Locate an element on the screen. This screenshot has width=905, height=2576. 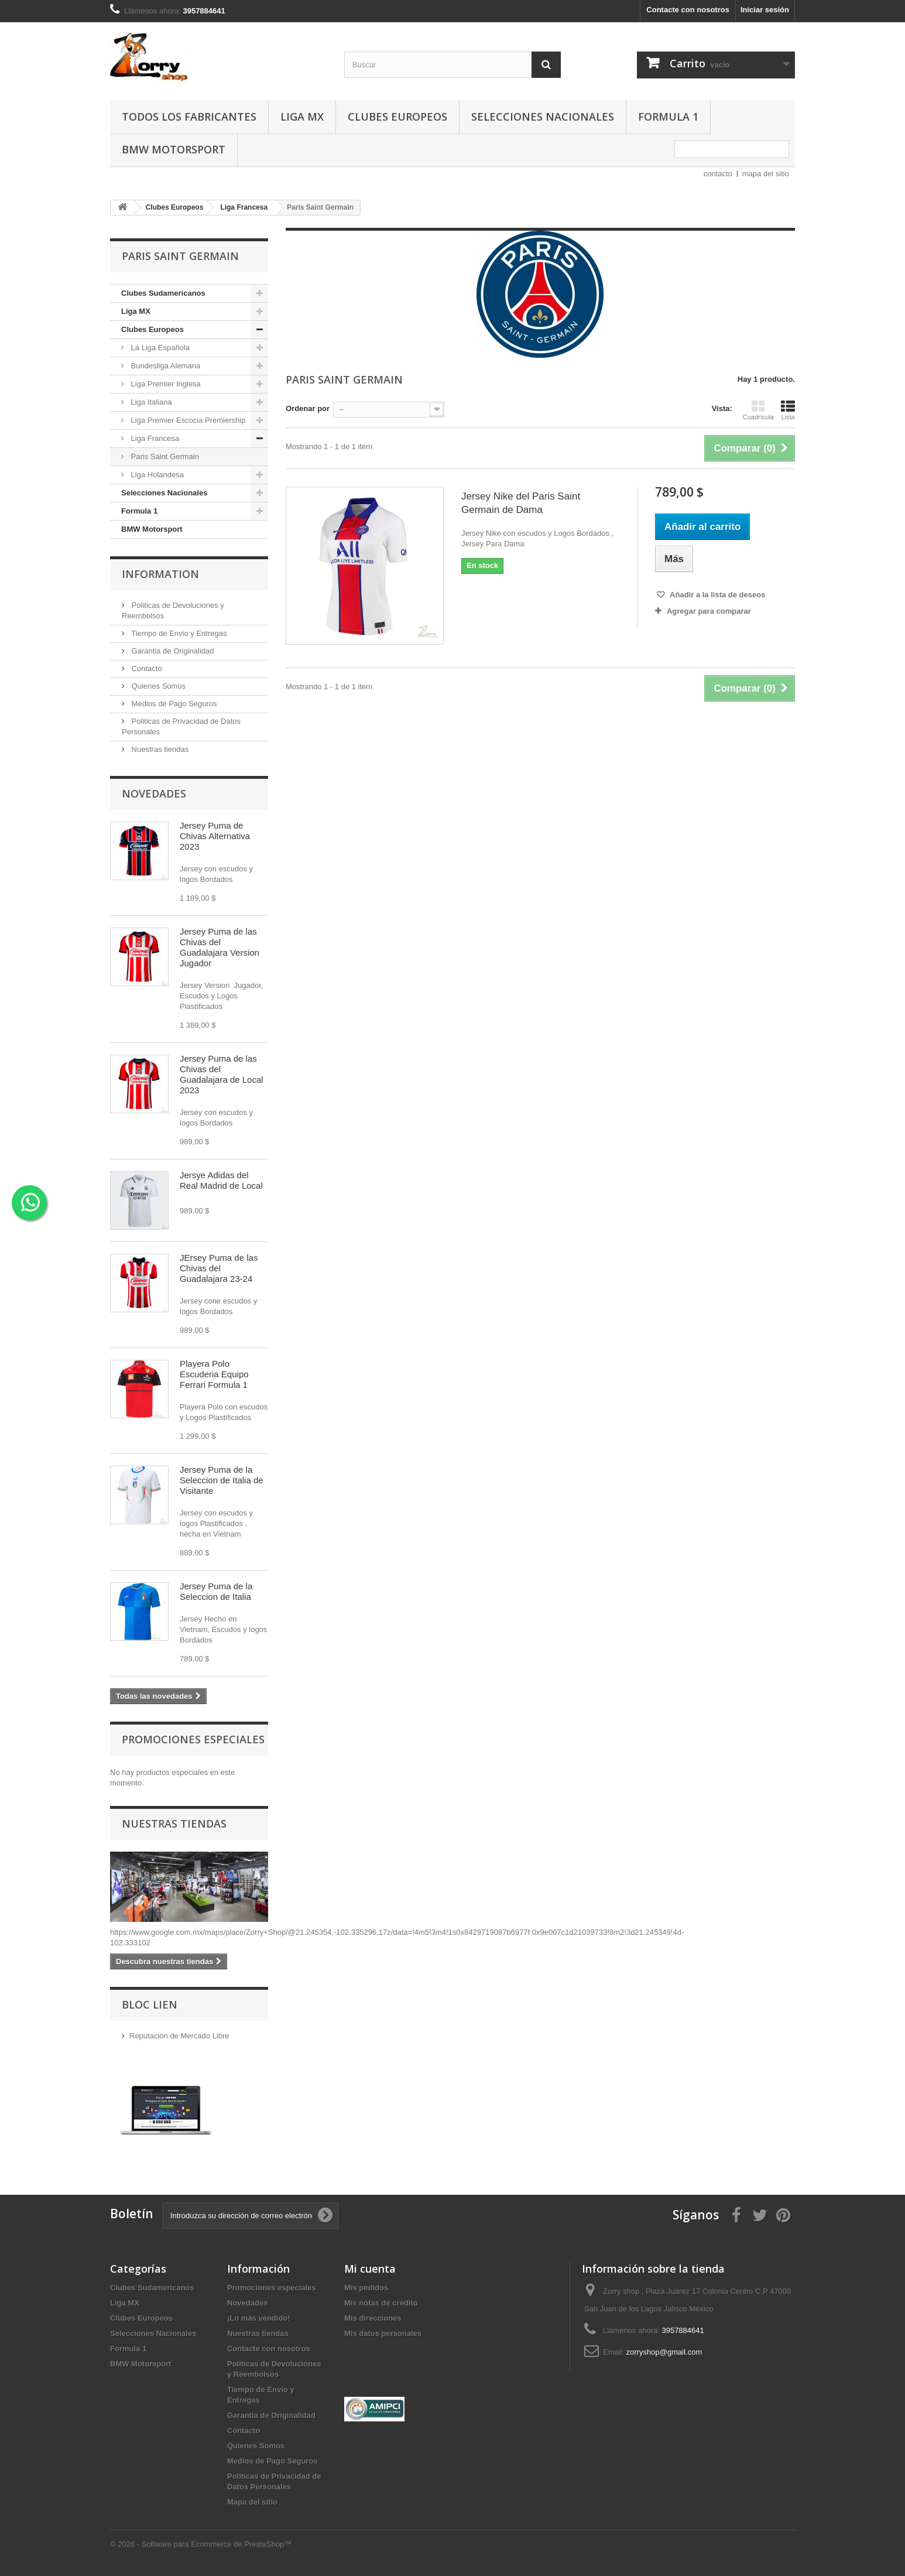
Nuestras tiendas is located at coordinates (158, 749).